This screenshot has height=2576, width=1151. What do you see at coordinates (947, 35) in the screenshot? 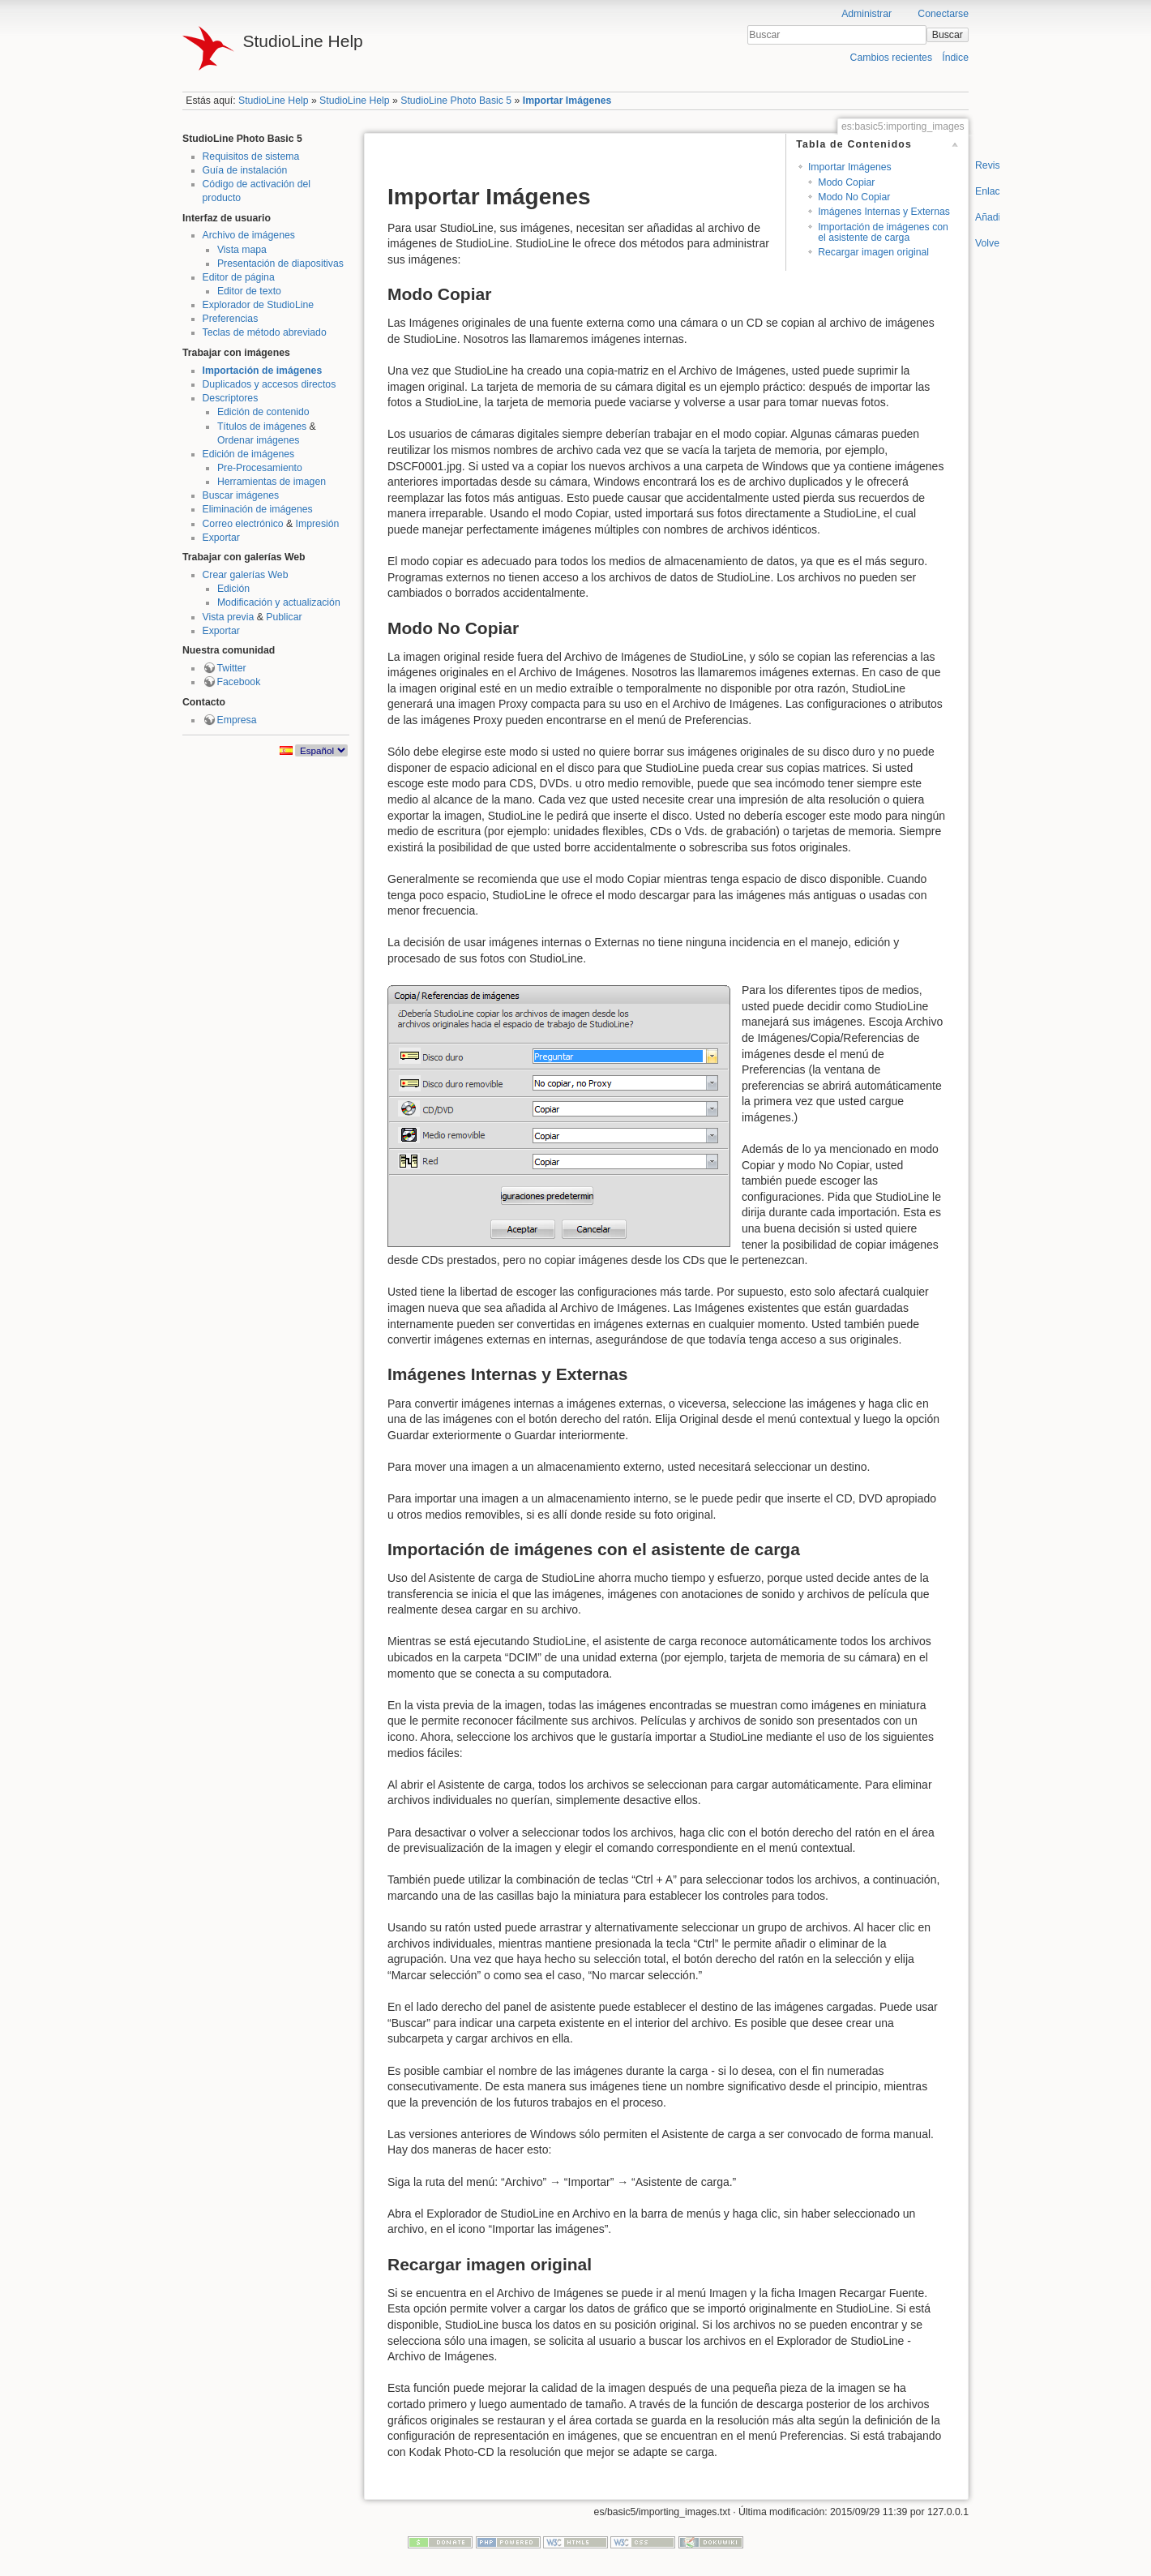
I see `Buscar` at bounding box center [947, 35].